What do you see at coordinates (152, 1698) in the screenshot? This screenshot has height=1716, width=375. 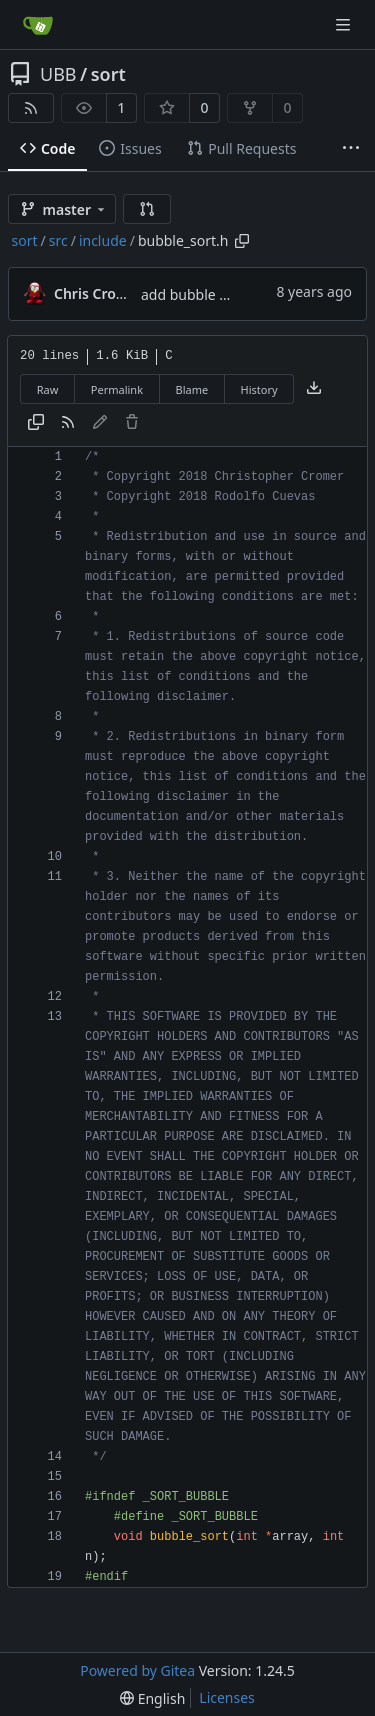 I see `[menu]` at bounding box center [152, 1698].